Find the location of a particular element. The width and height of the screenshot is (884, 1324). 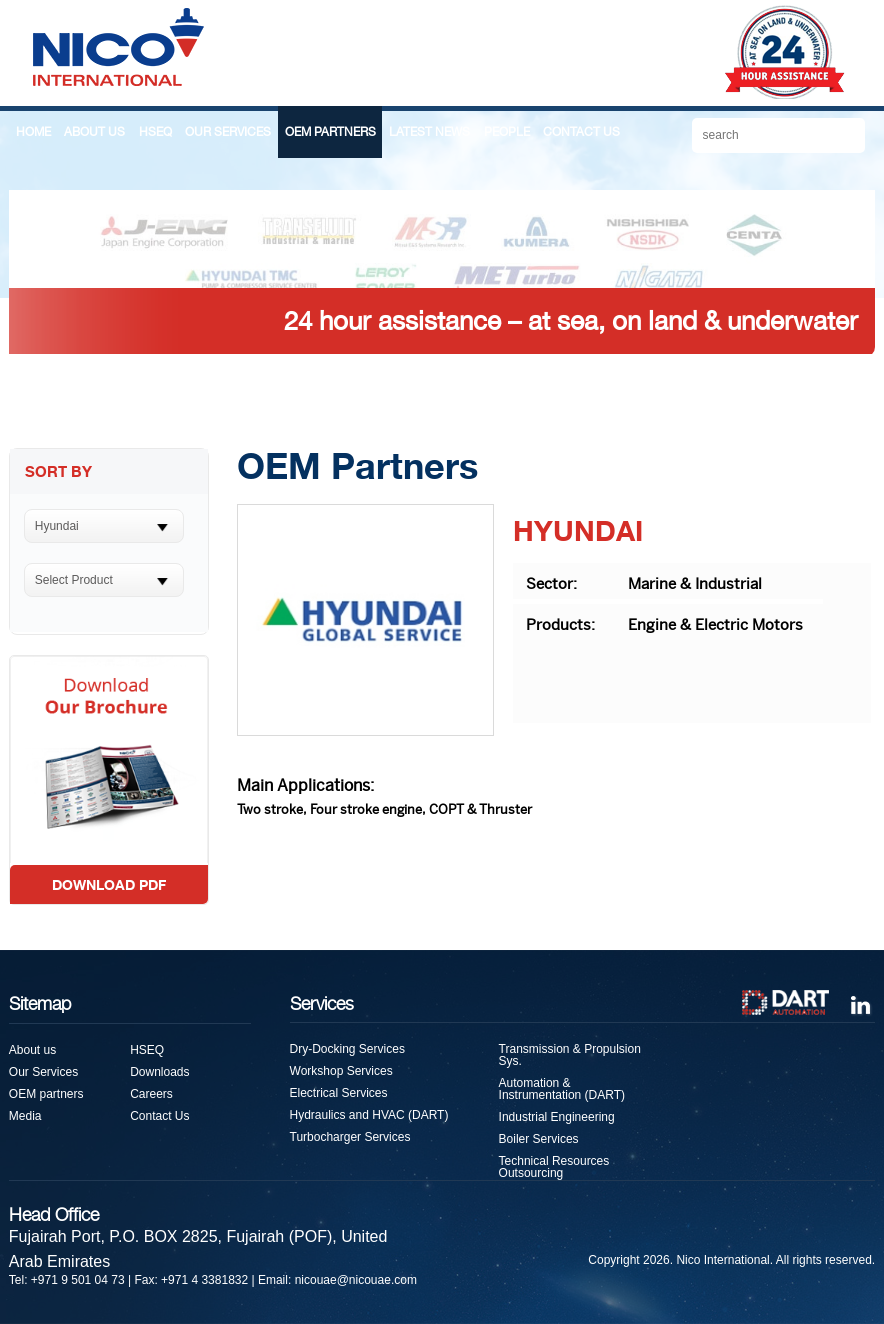

Dry-Docking Services is located at coordinates (347, 1049).